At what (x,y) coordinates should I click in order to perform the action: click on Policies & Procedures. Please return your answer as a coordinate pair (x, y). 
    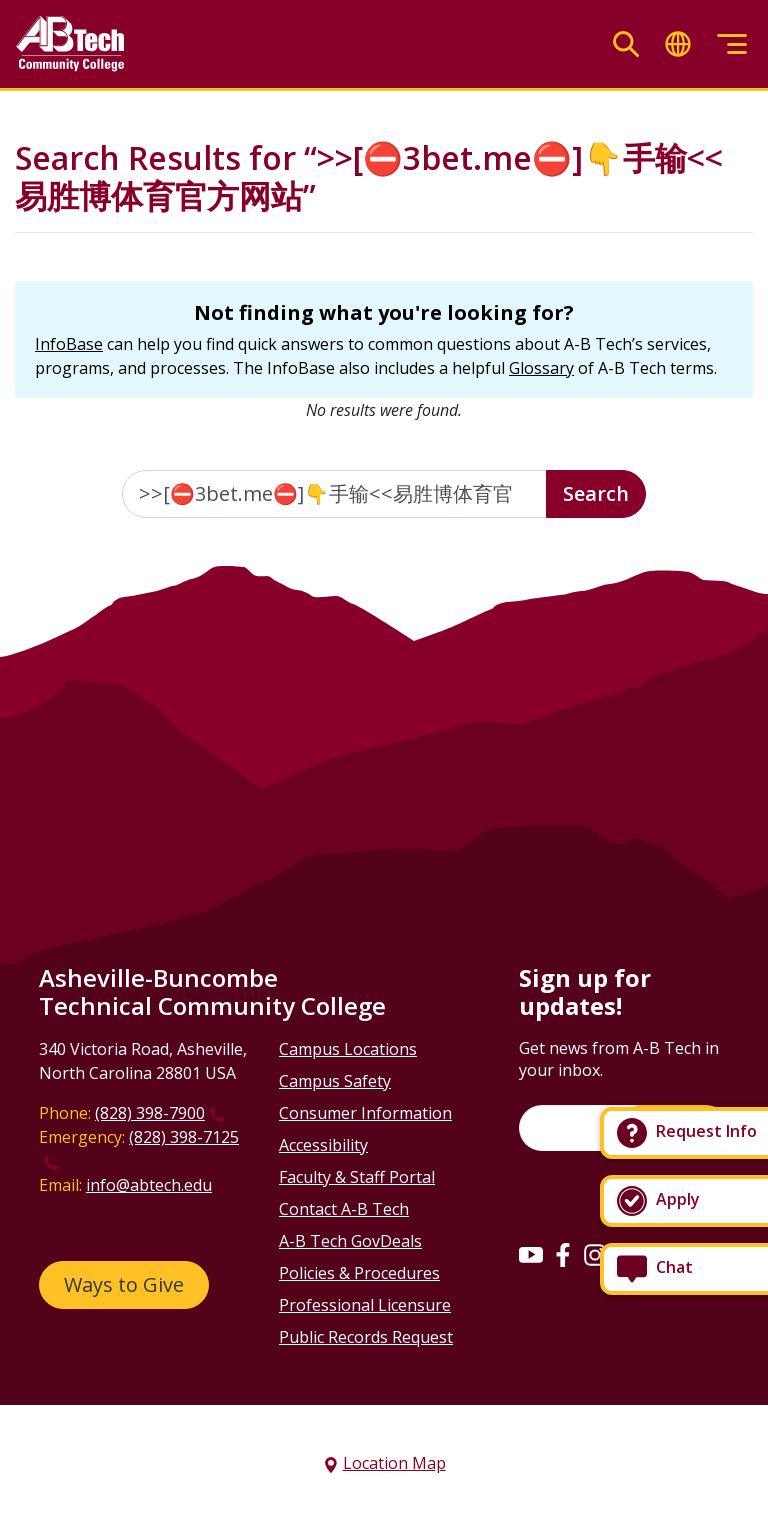
    Looking at the image, I should click on (359, 1273).